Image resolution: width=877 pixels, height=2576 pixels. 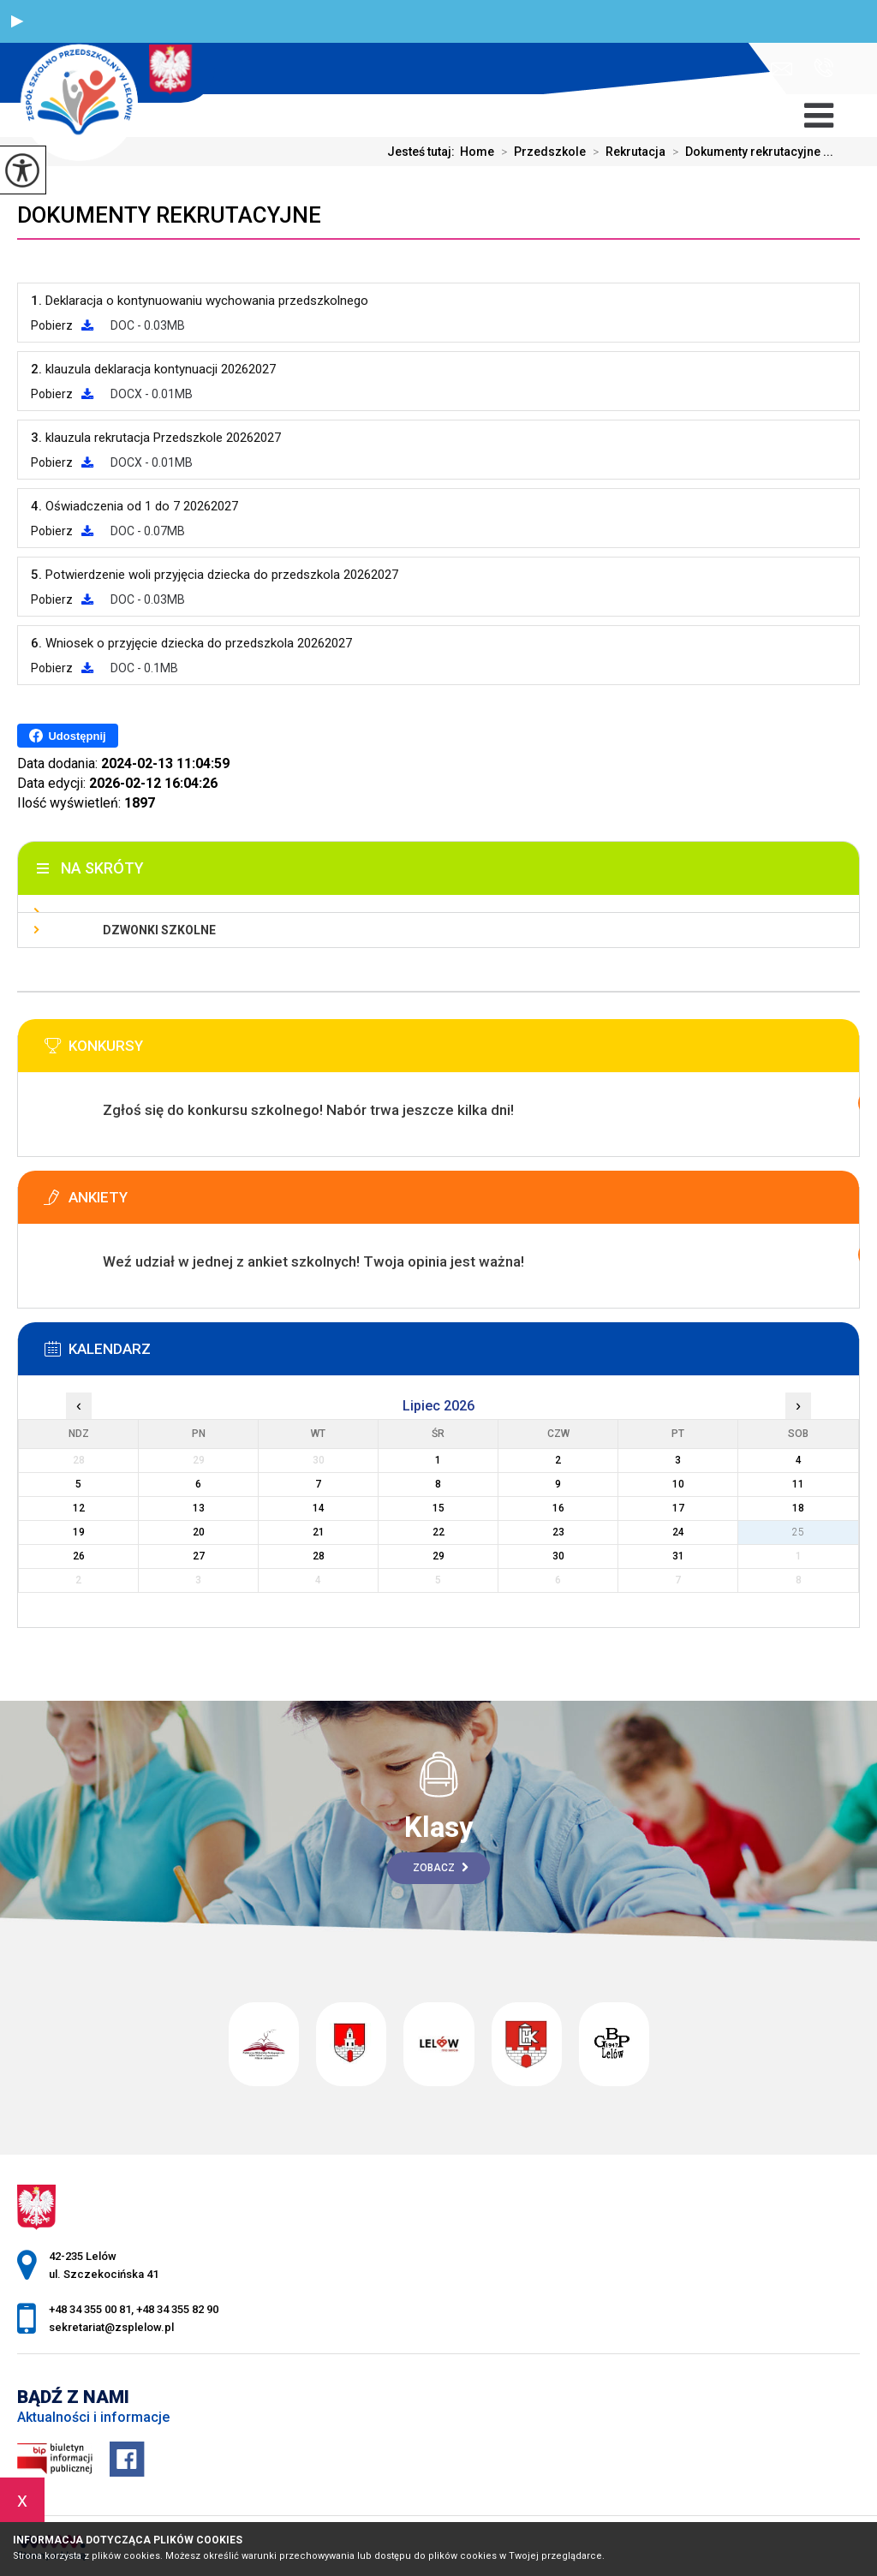 What do you see at coordinates (423, 152) in the screenshot?
I see `Jesteś tutaj:` at bounding box center [423, 152].